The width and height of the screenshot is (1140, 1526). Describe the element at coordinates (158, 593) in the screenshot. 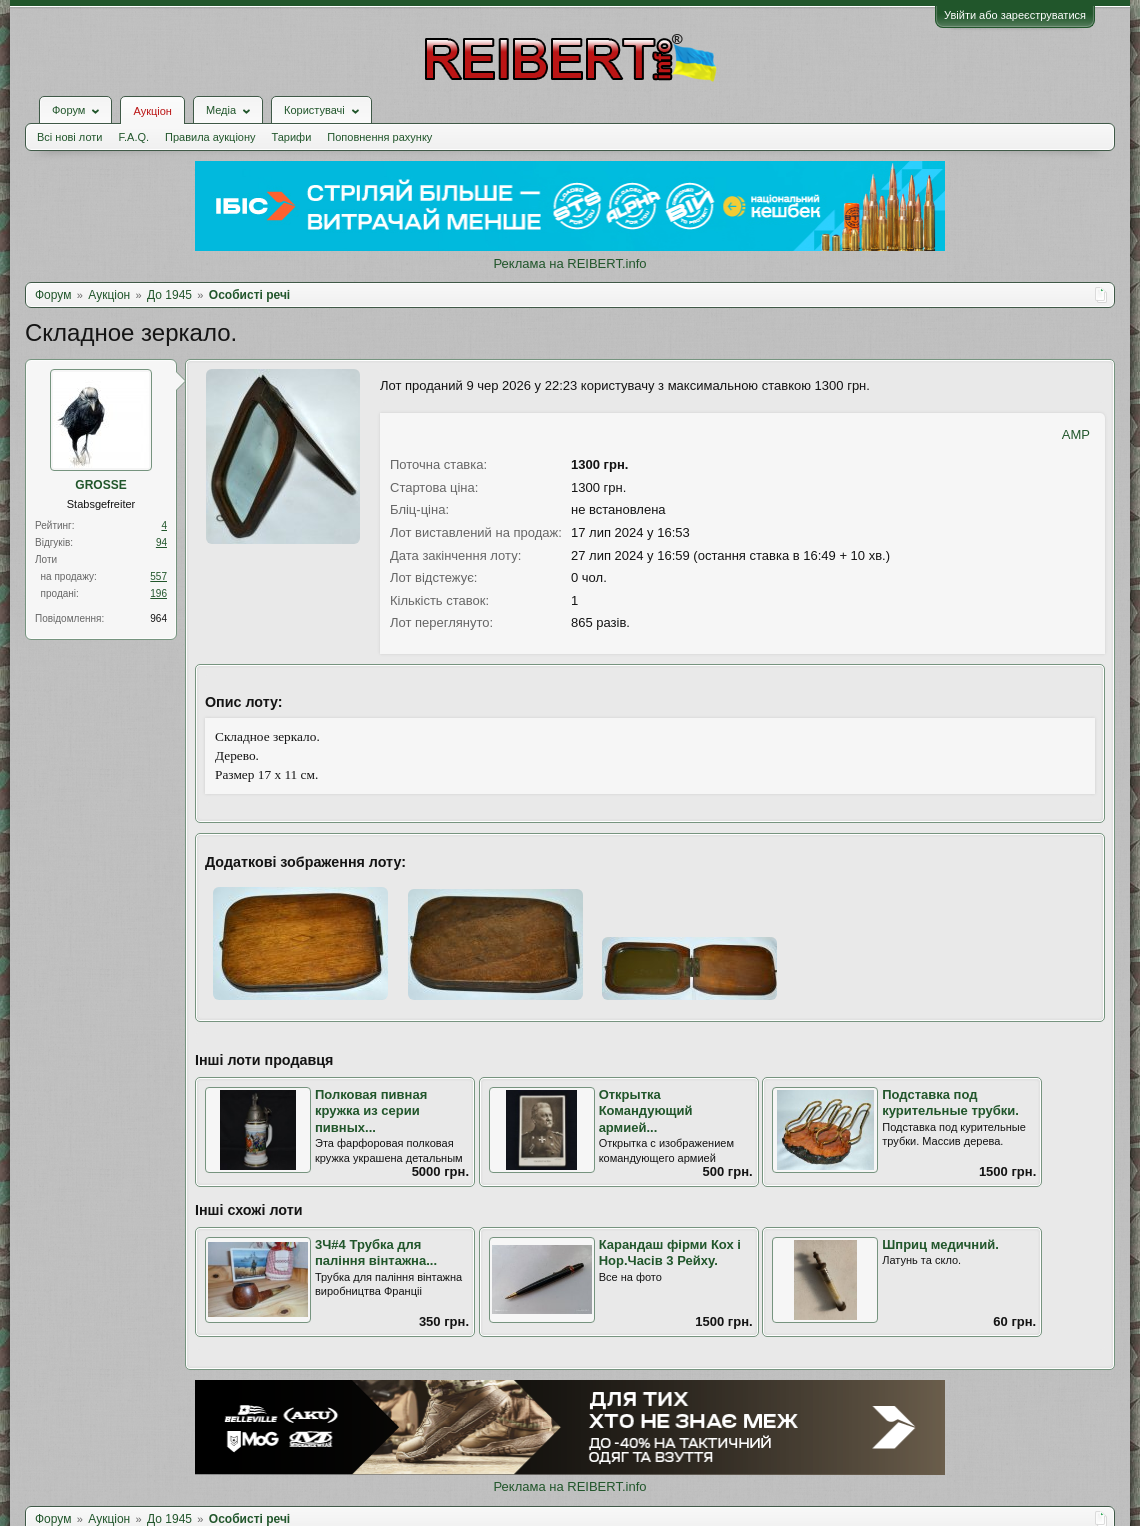

I see `196` at that location.